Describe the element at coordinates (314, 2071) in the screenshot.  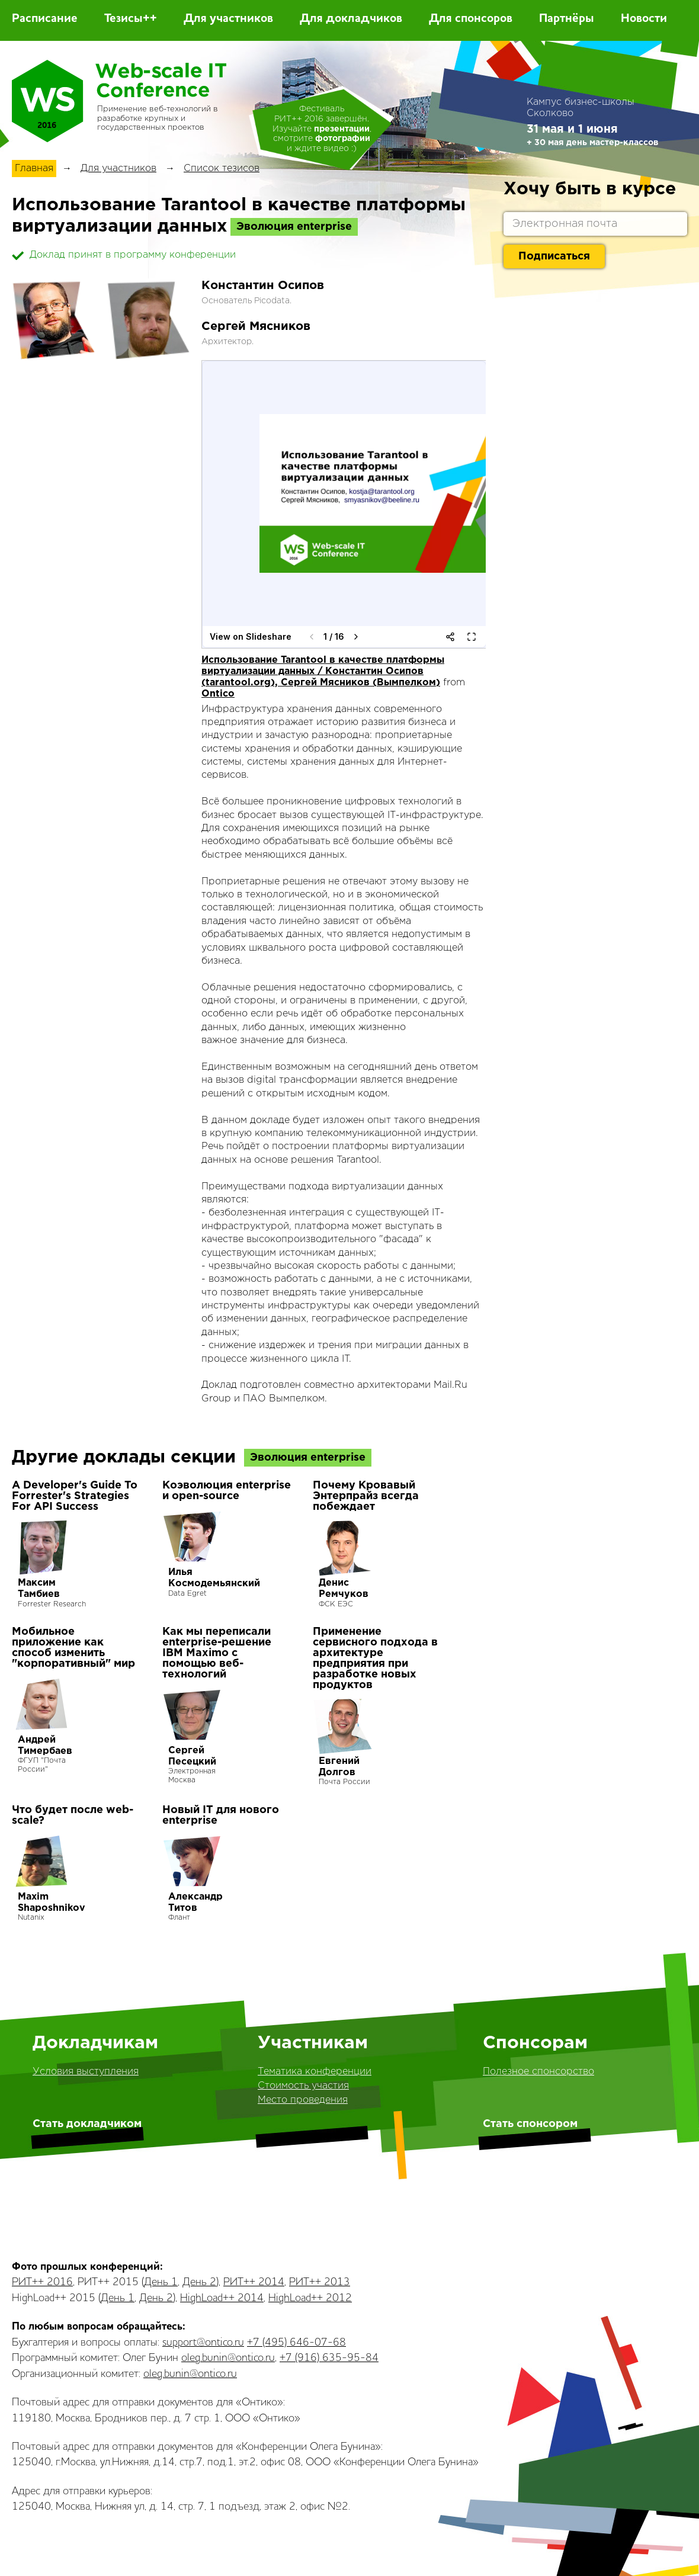
I see `Тематика конференции` at that location.